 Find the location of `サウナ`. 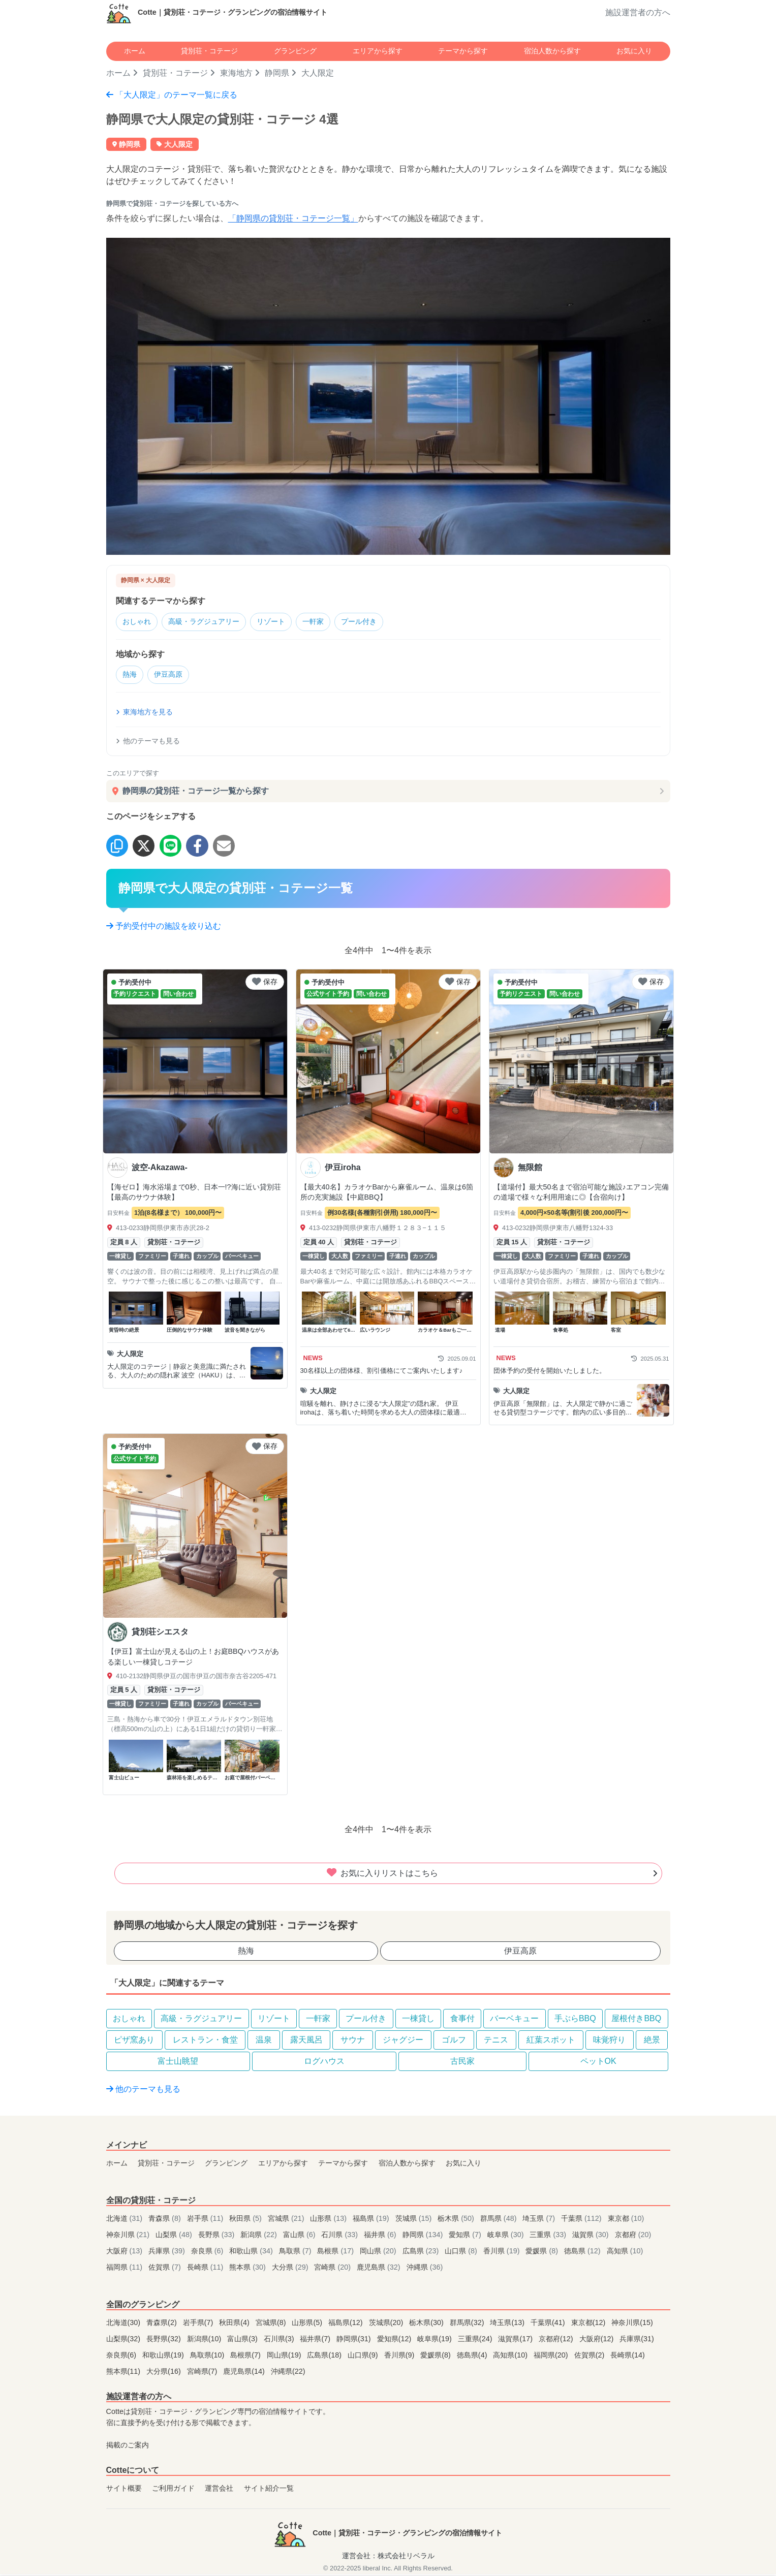

サウナ is located at coordinates (352, 2041).